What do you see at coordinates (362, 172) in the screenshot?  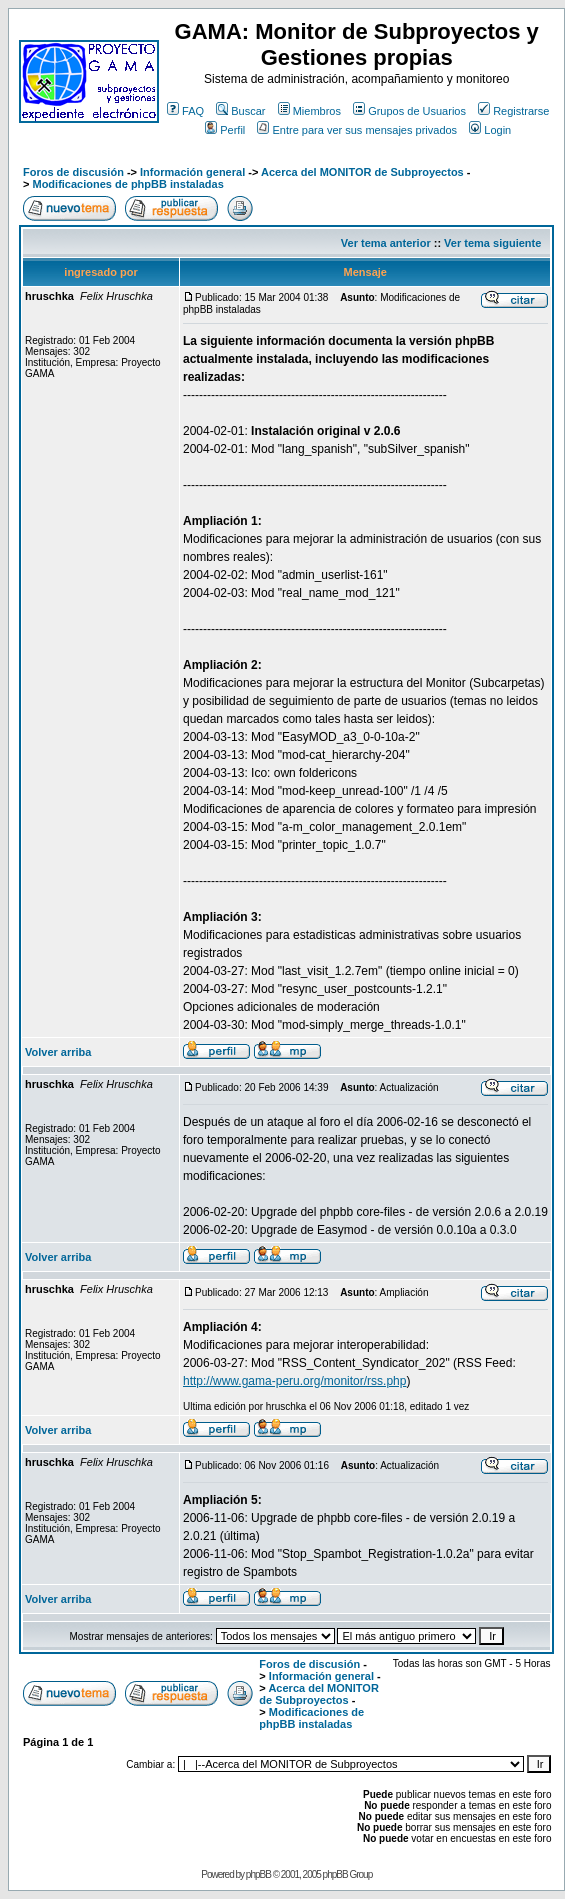 I see `Acerca del MONITOR de Subproyectos` at bounding box center [362, 172].